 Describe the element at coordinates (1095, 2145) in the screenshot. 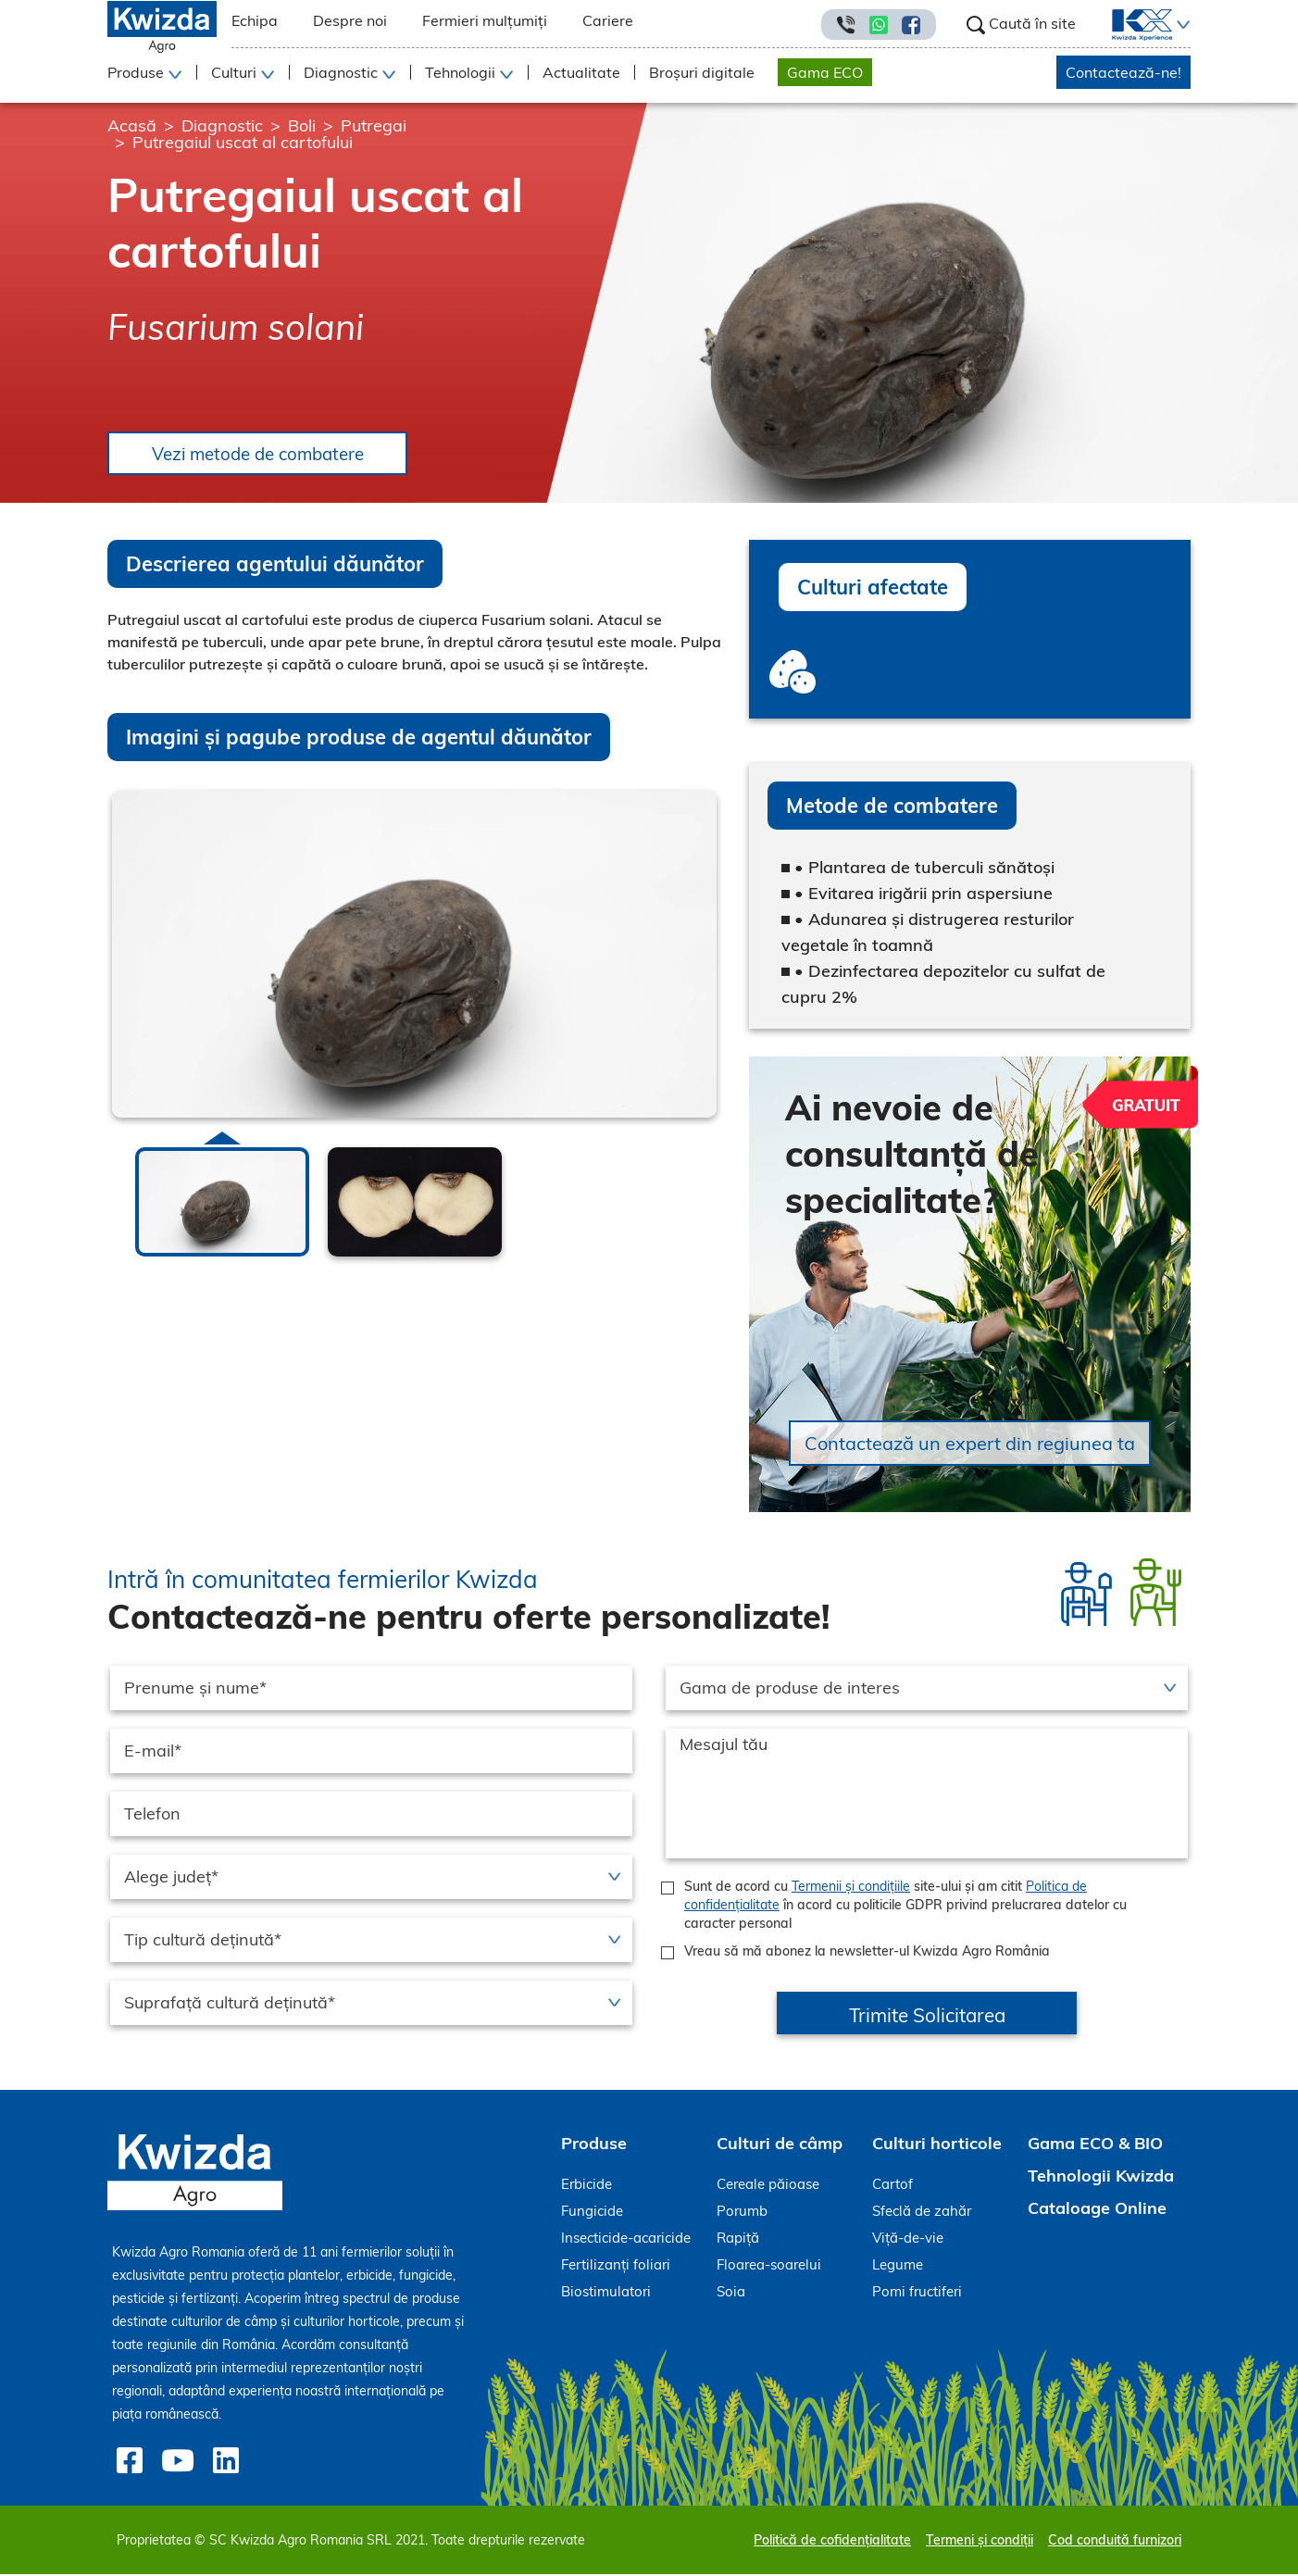

I see `Gama ECO & BIO` at that location.